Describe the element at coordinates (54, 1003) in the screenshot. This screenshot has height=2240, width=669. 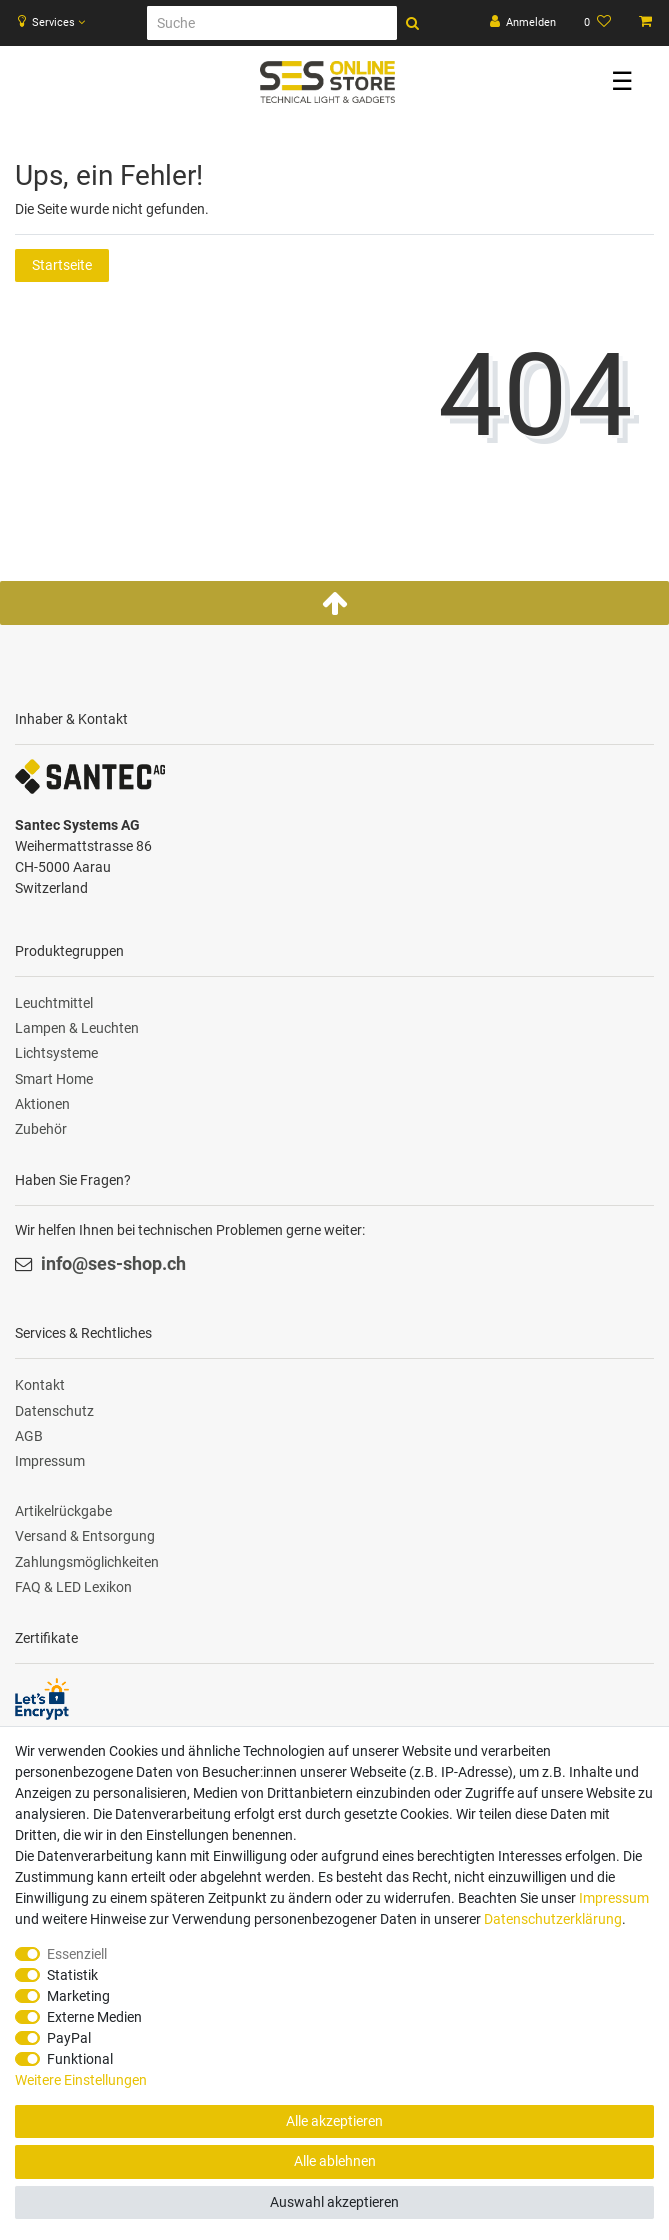
I see `Leuchtmittel` at that location.